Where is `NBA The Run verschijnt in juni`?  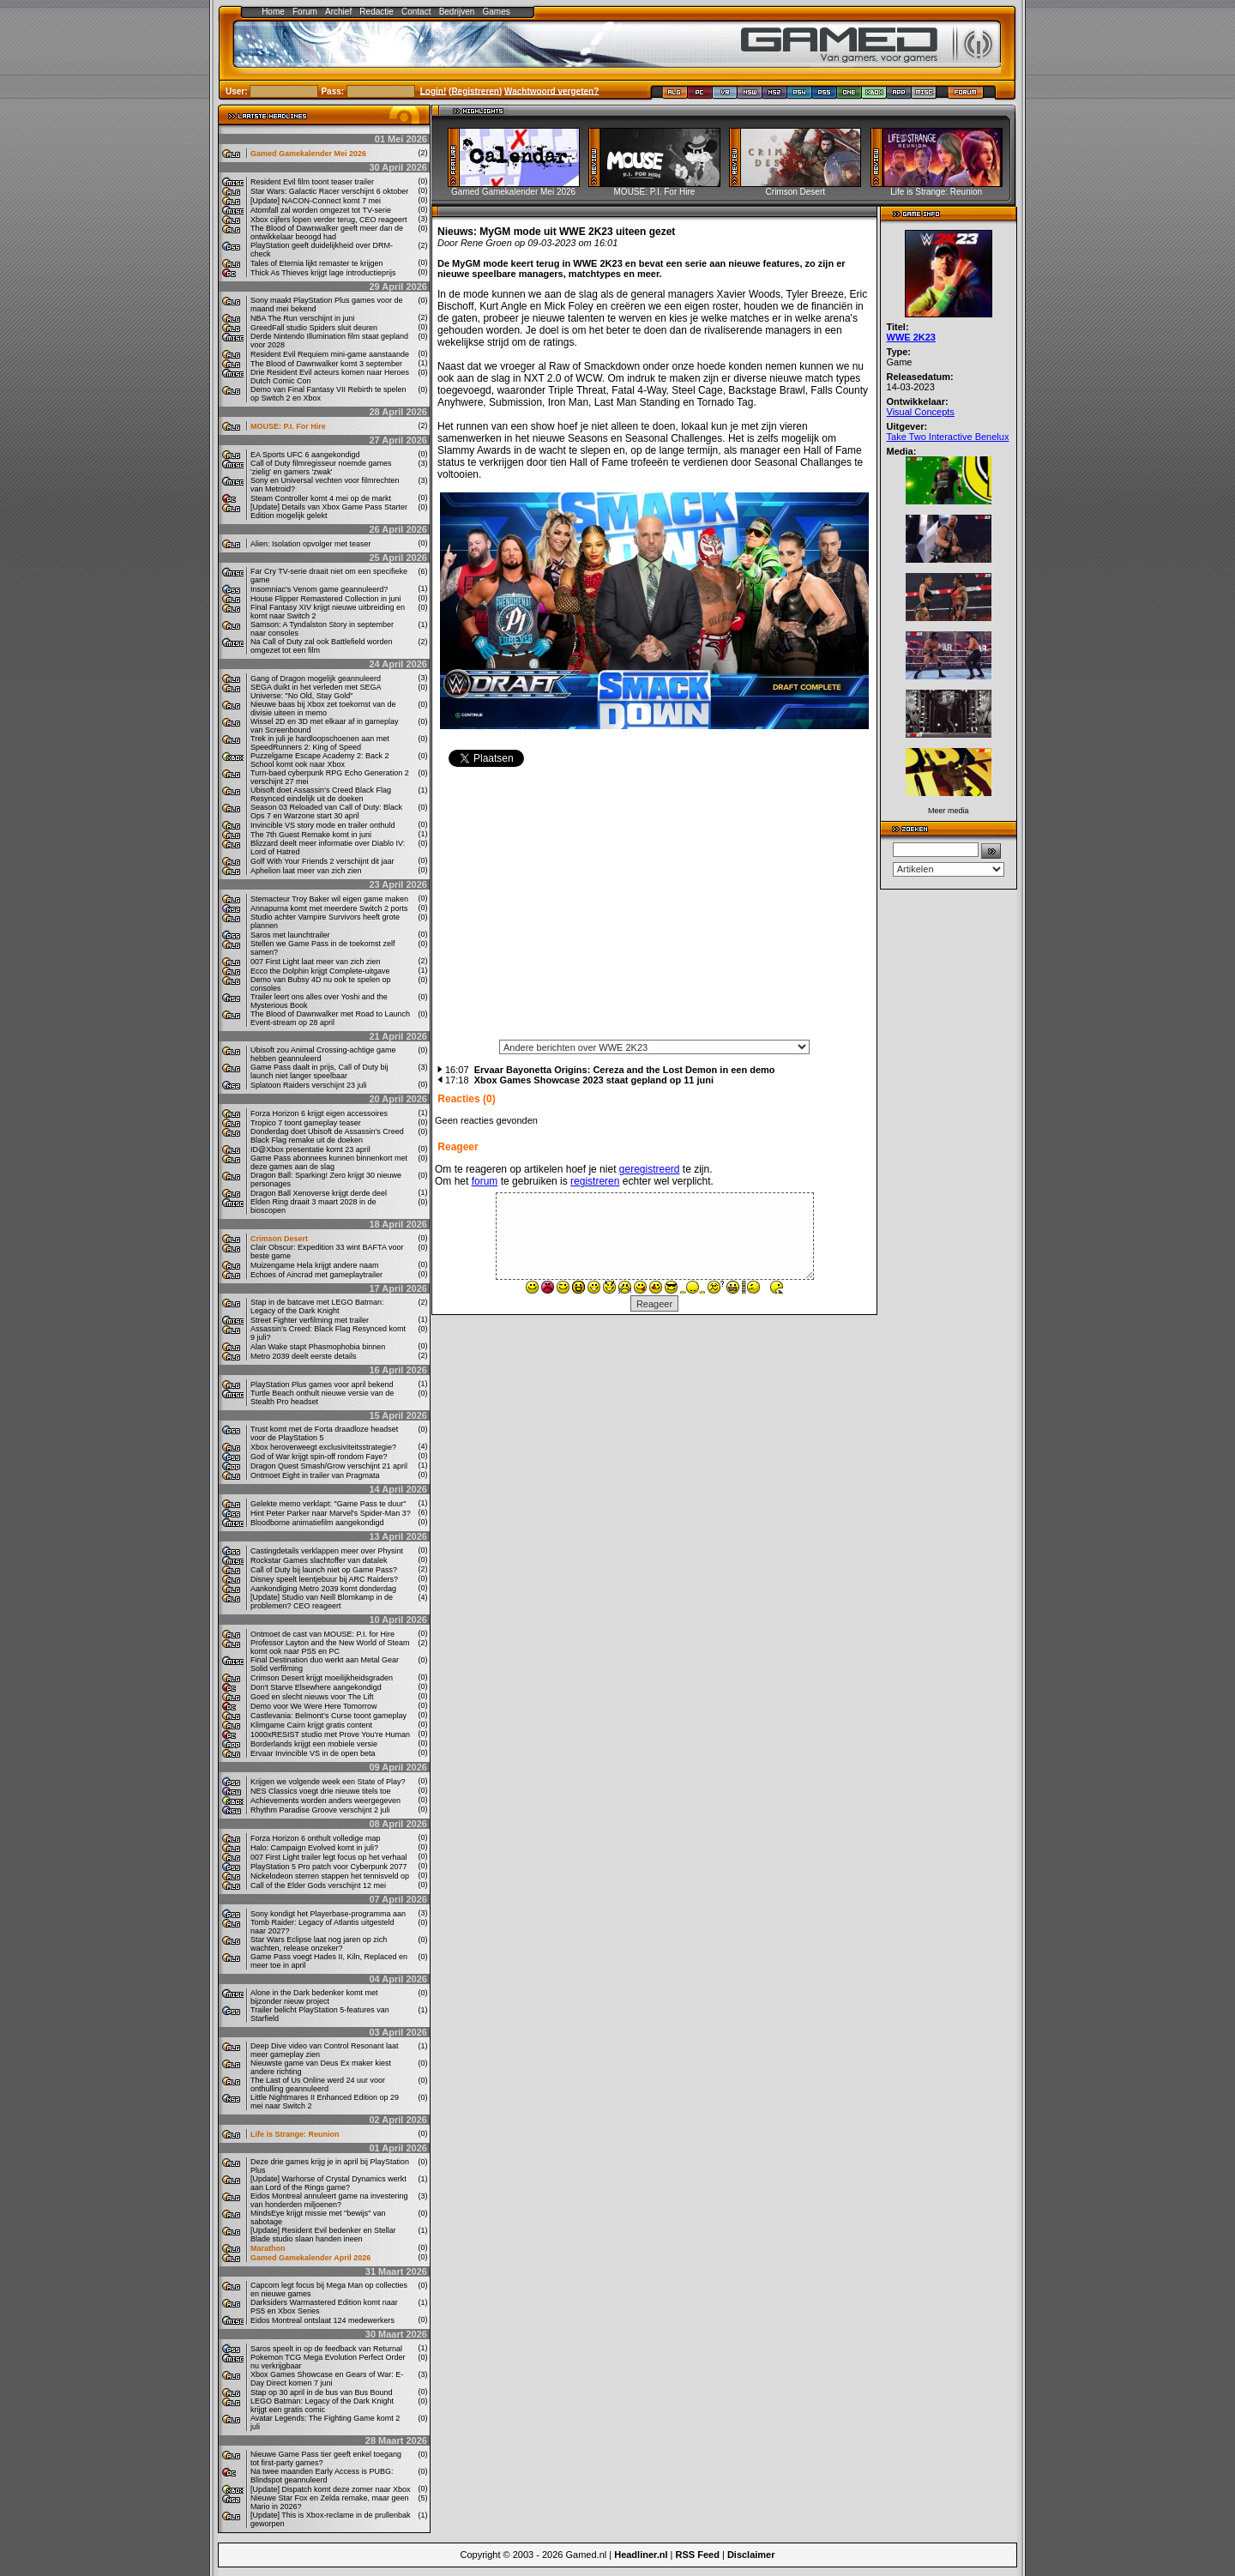
NBA The Run verschijnt in juni is located at coordinates (302, 318).